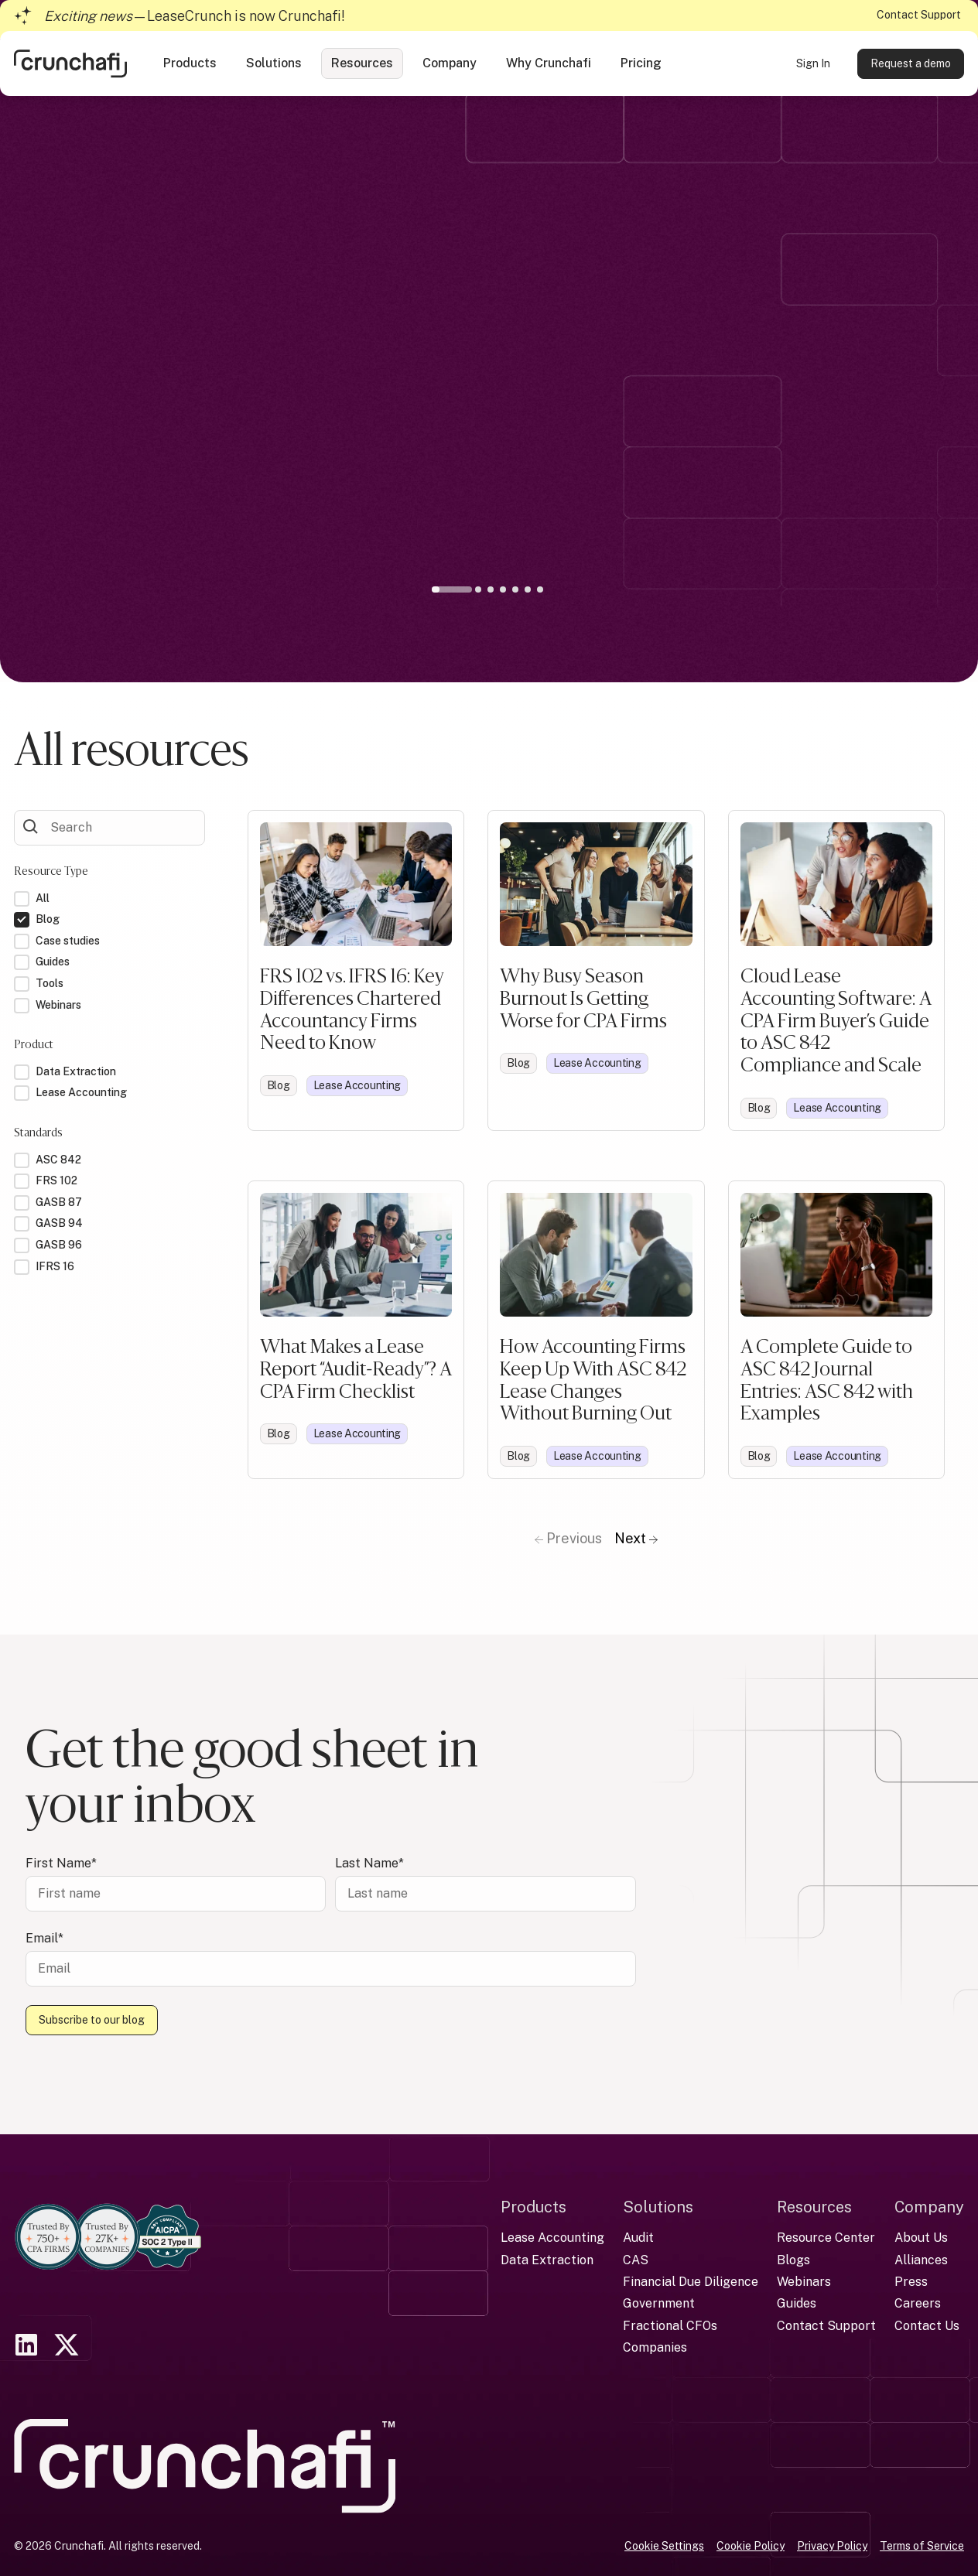 The width and height of the screenshot is (978, 2576). Describe the element at coordinates (655, 2347) in the screenshot. I see `Companies [menuitem]` at that location.